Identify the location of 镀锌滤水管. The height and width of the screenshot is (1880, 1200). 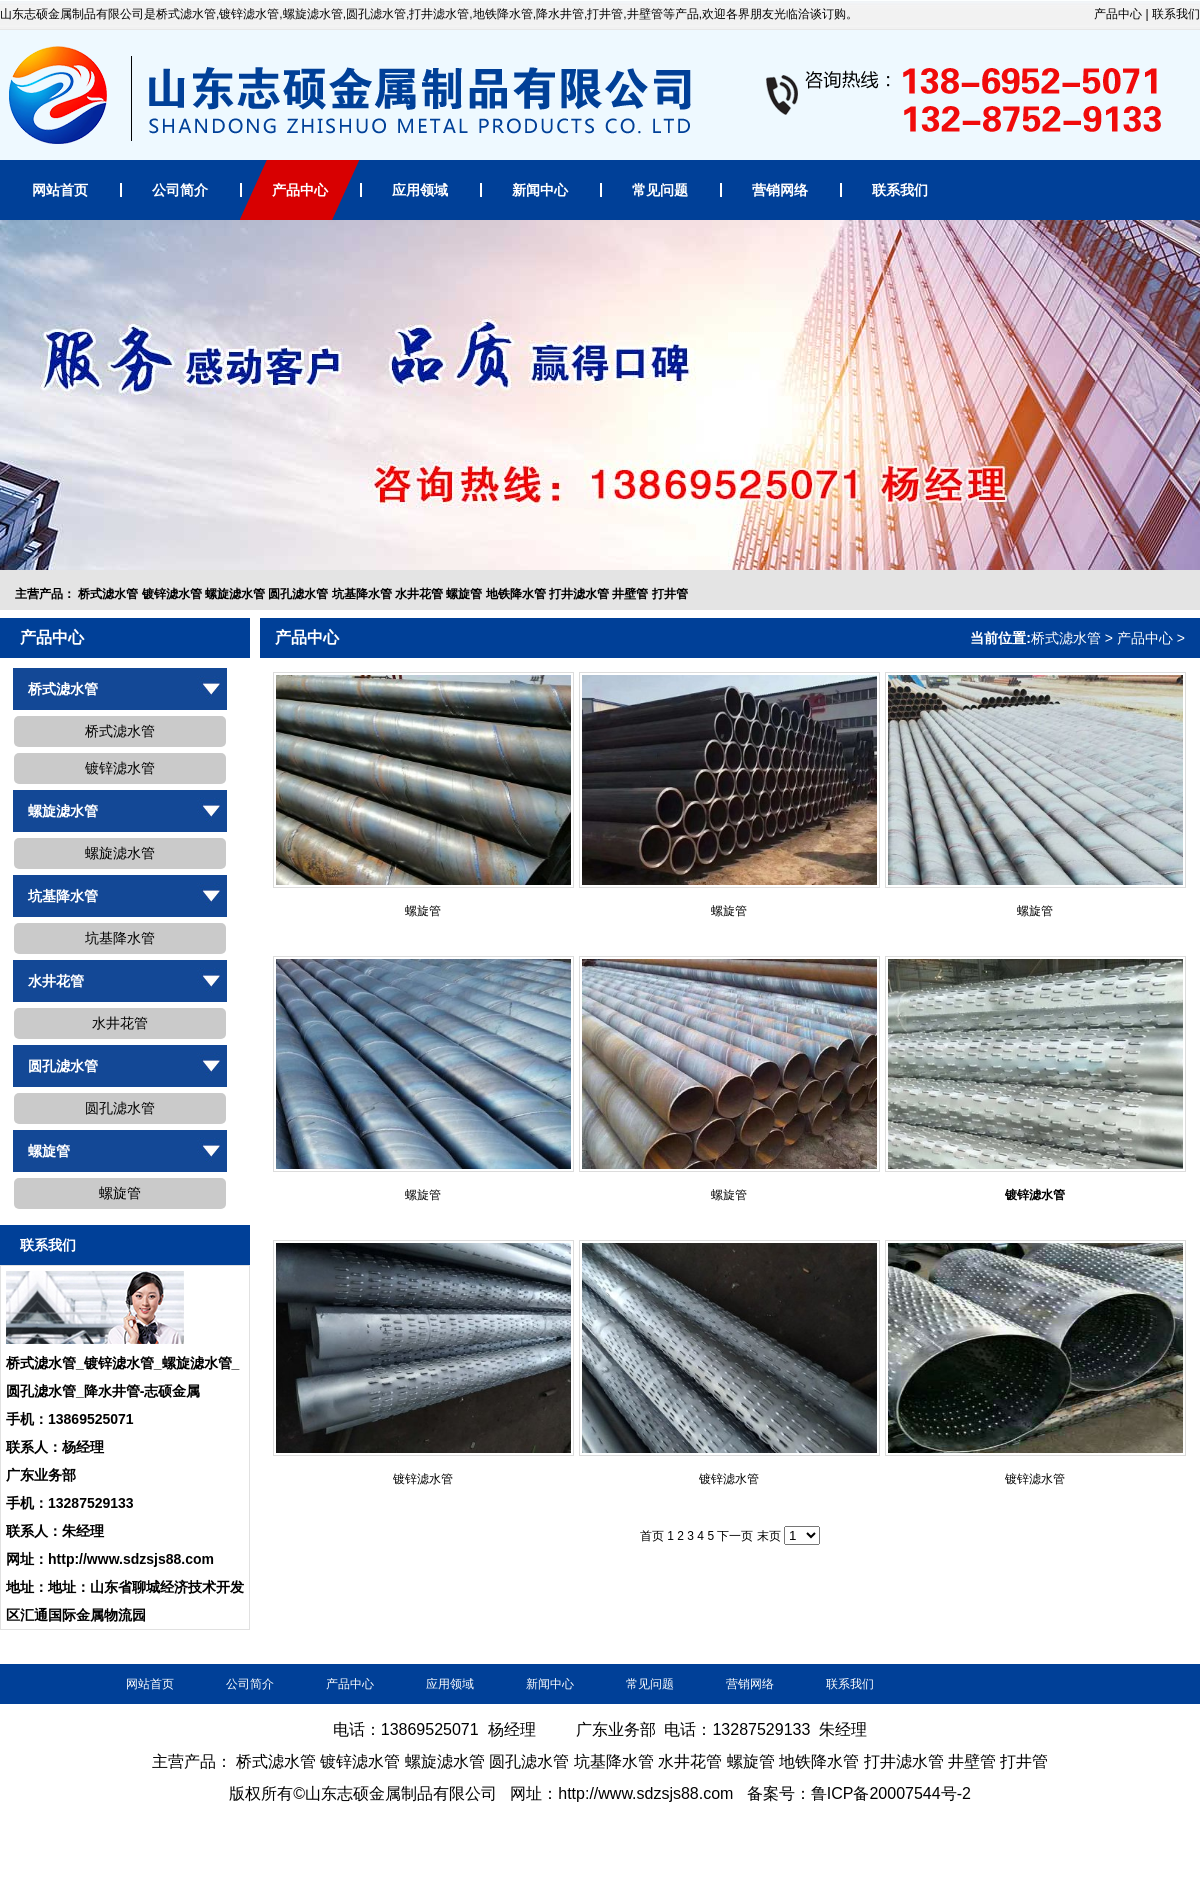
(172, 594).